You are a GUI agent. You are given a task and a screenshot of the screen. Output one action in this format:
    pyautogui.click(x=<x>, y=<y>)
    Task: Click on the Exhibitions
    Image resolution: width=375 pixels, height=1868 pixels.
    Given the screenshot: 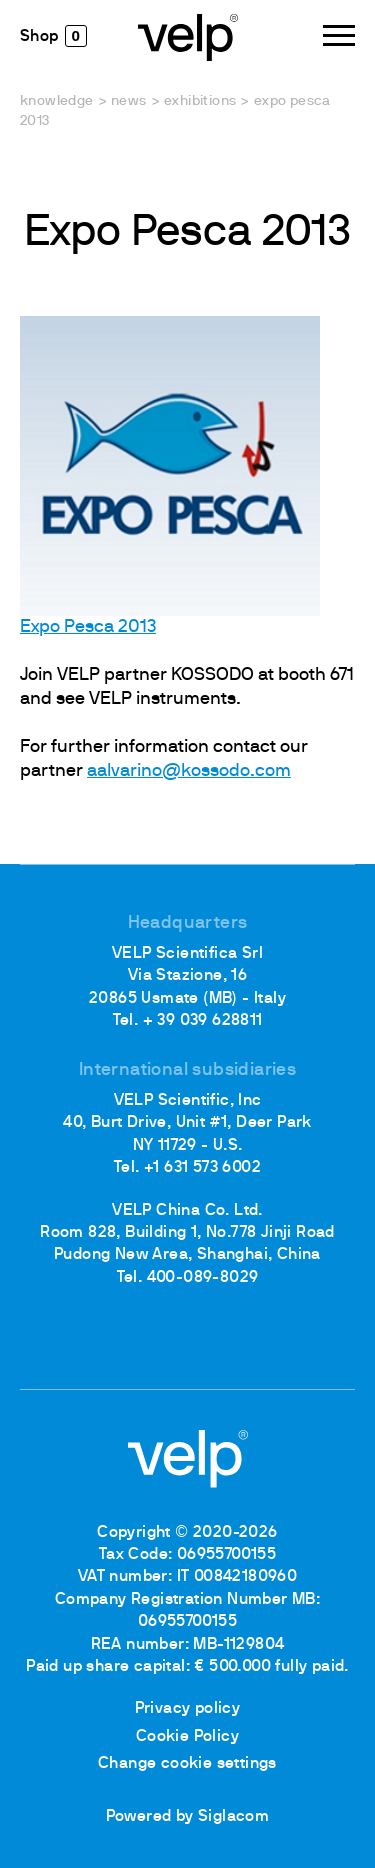 What is the action you would take?
    pyautogui.click(x=200, y=101)
    